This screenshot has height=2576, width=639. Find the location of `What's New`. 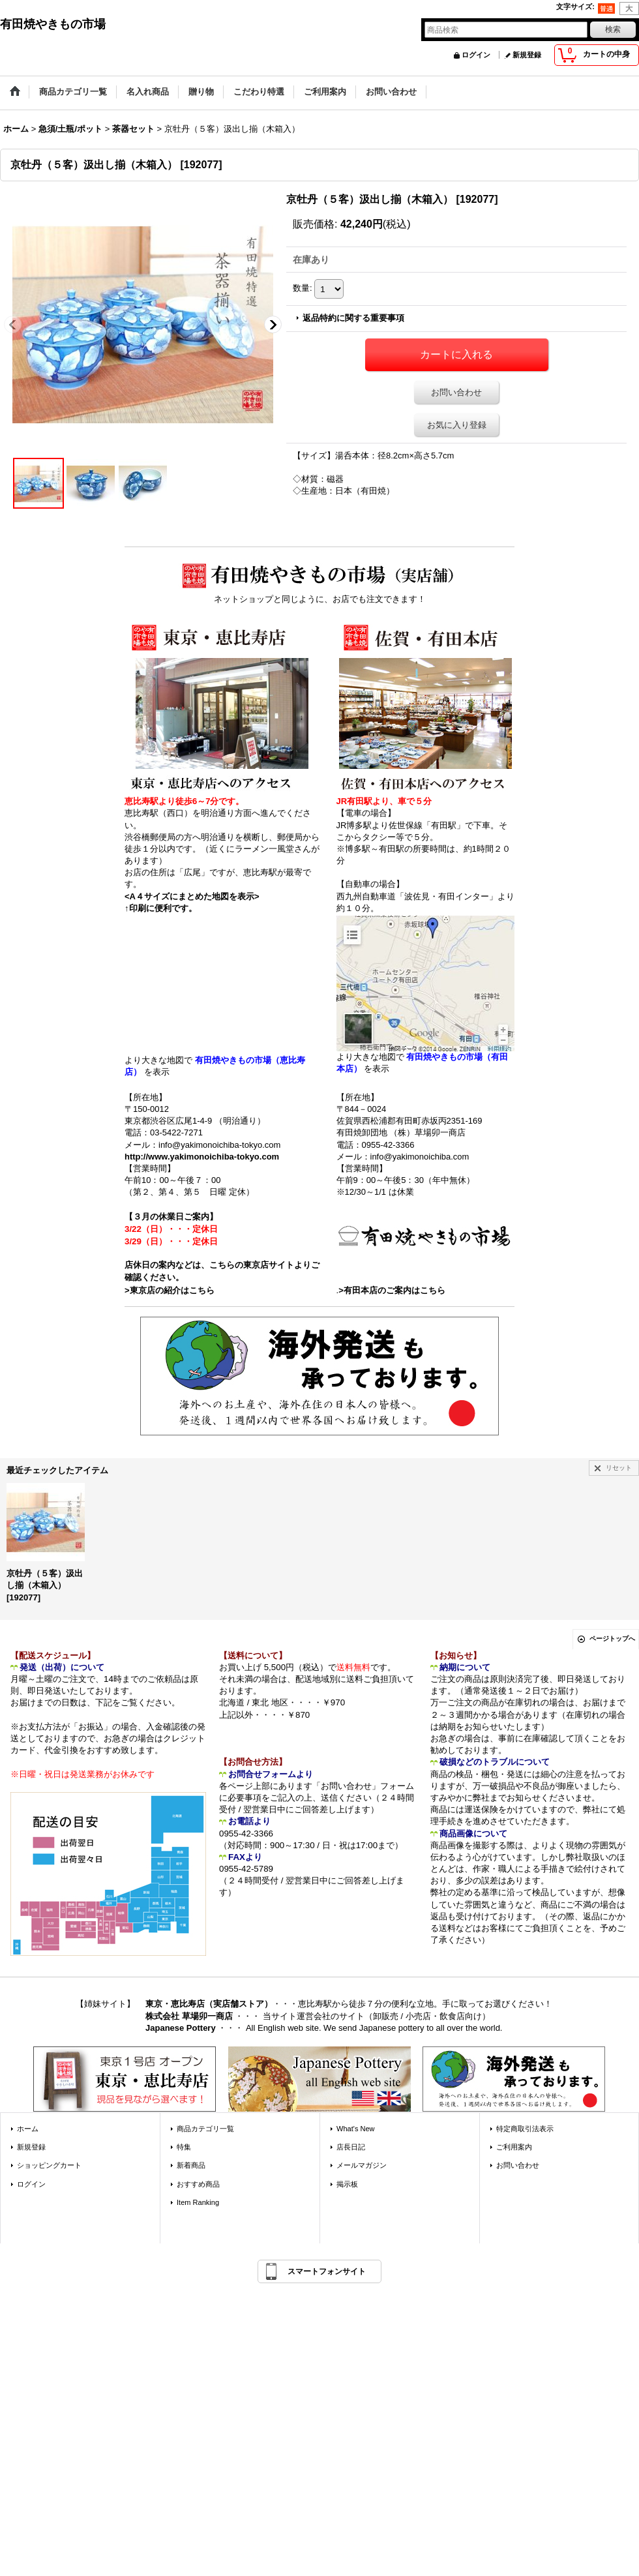

What's New is located at coordinates (355, 2129).